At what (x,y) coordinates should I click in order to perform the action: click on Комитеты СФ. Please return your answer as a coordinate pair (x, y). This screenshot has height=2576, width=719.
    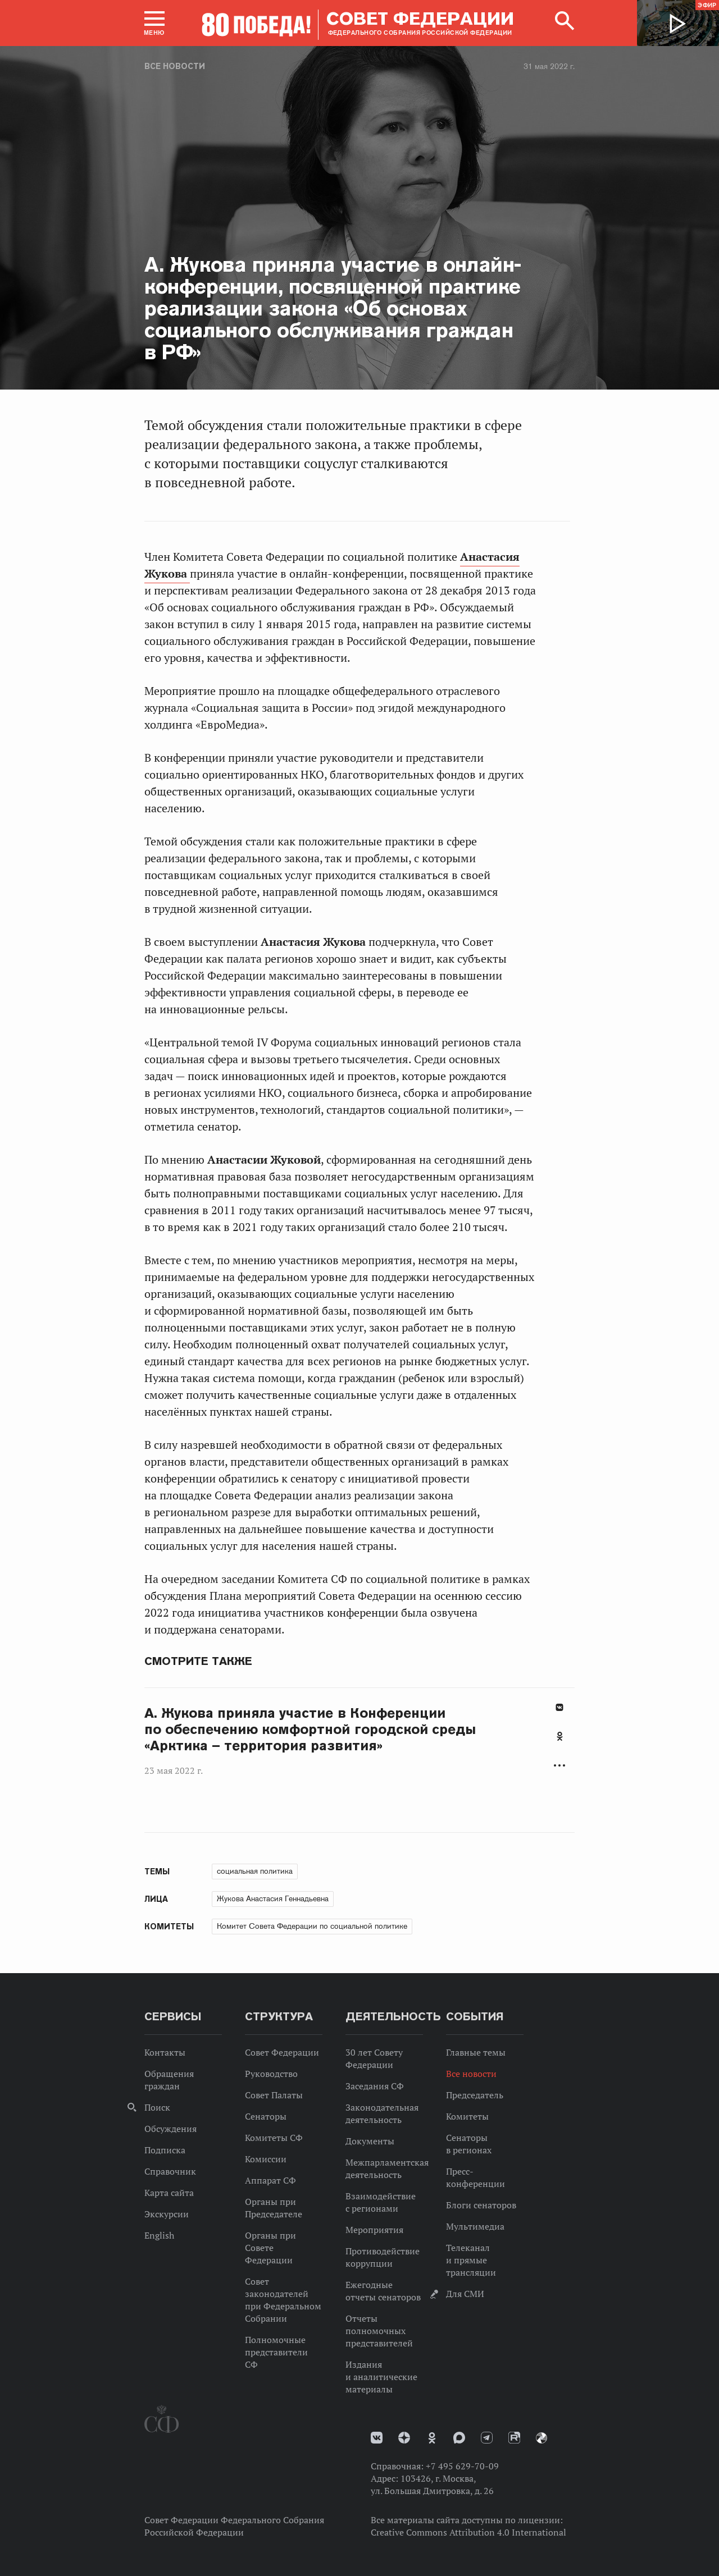
    Looking at the image, I should click on (274, 2137).